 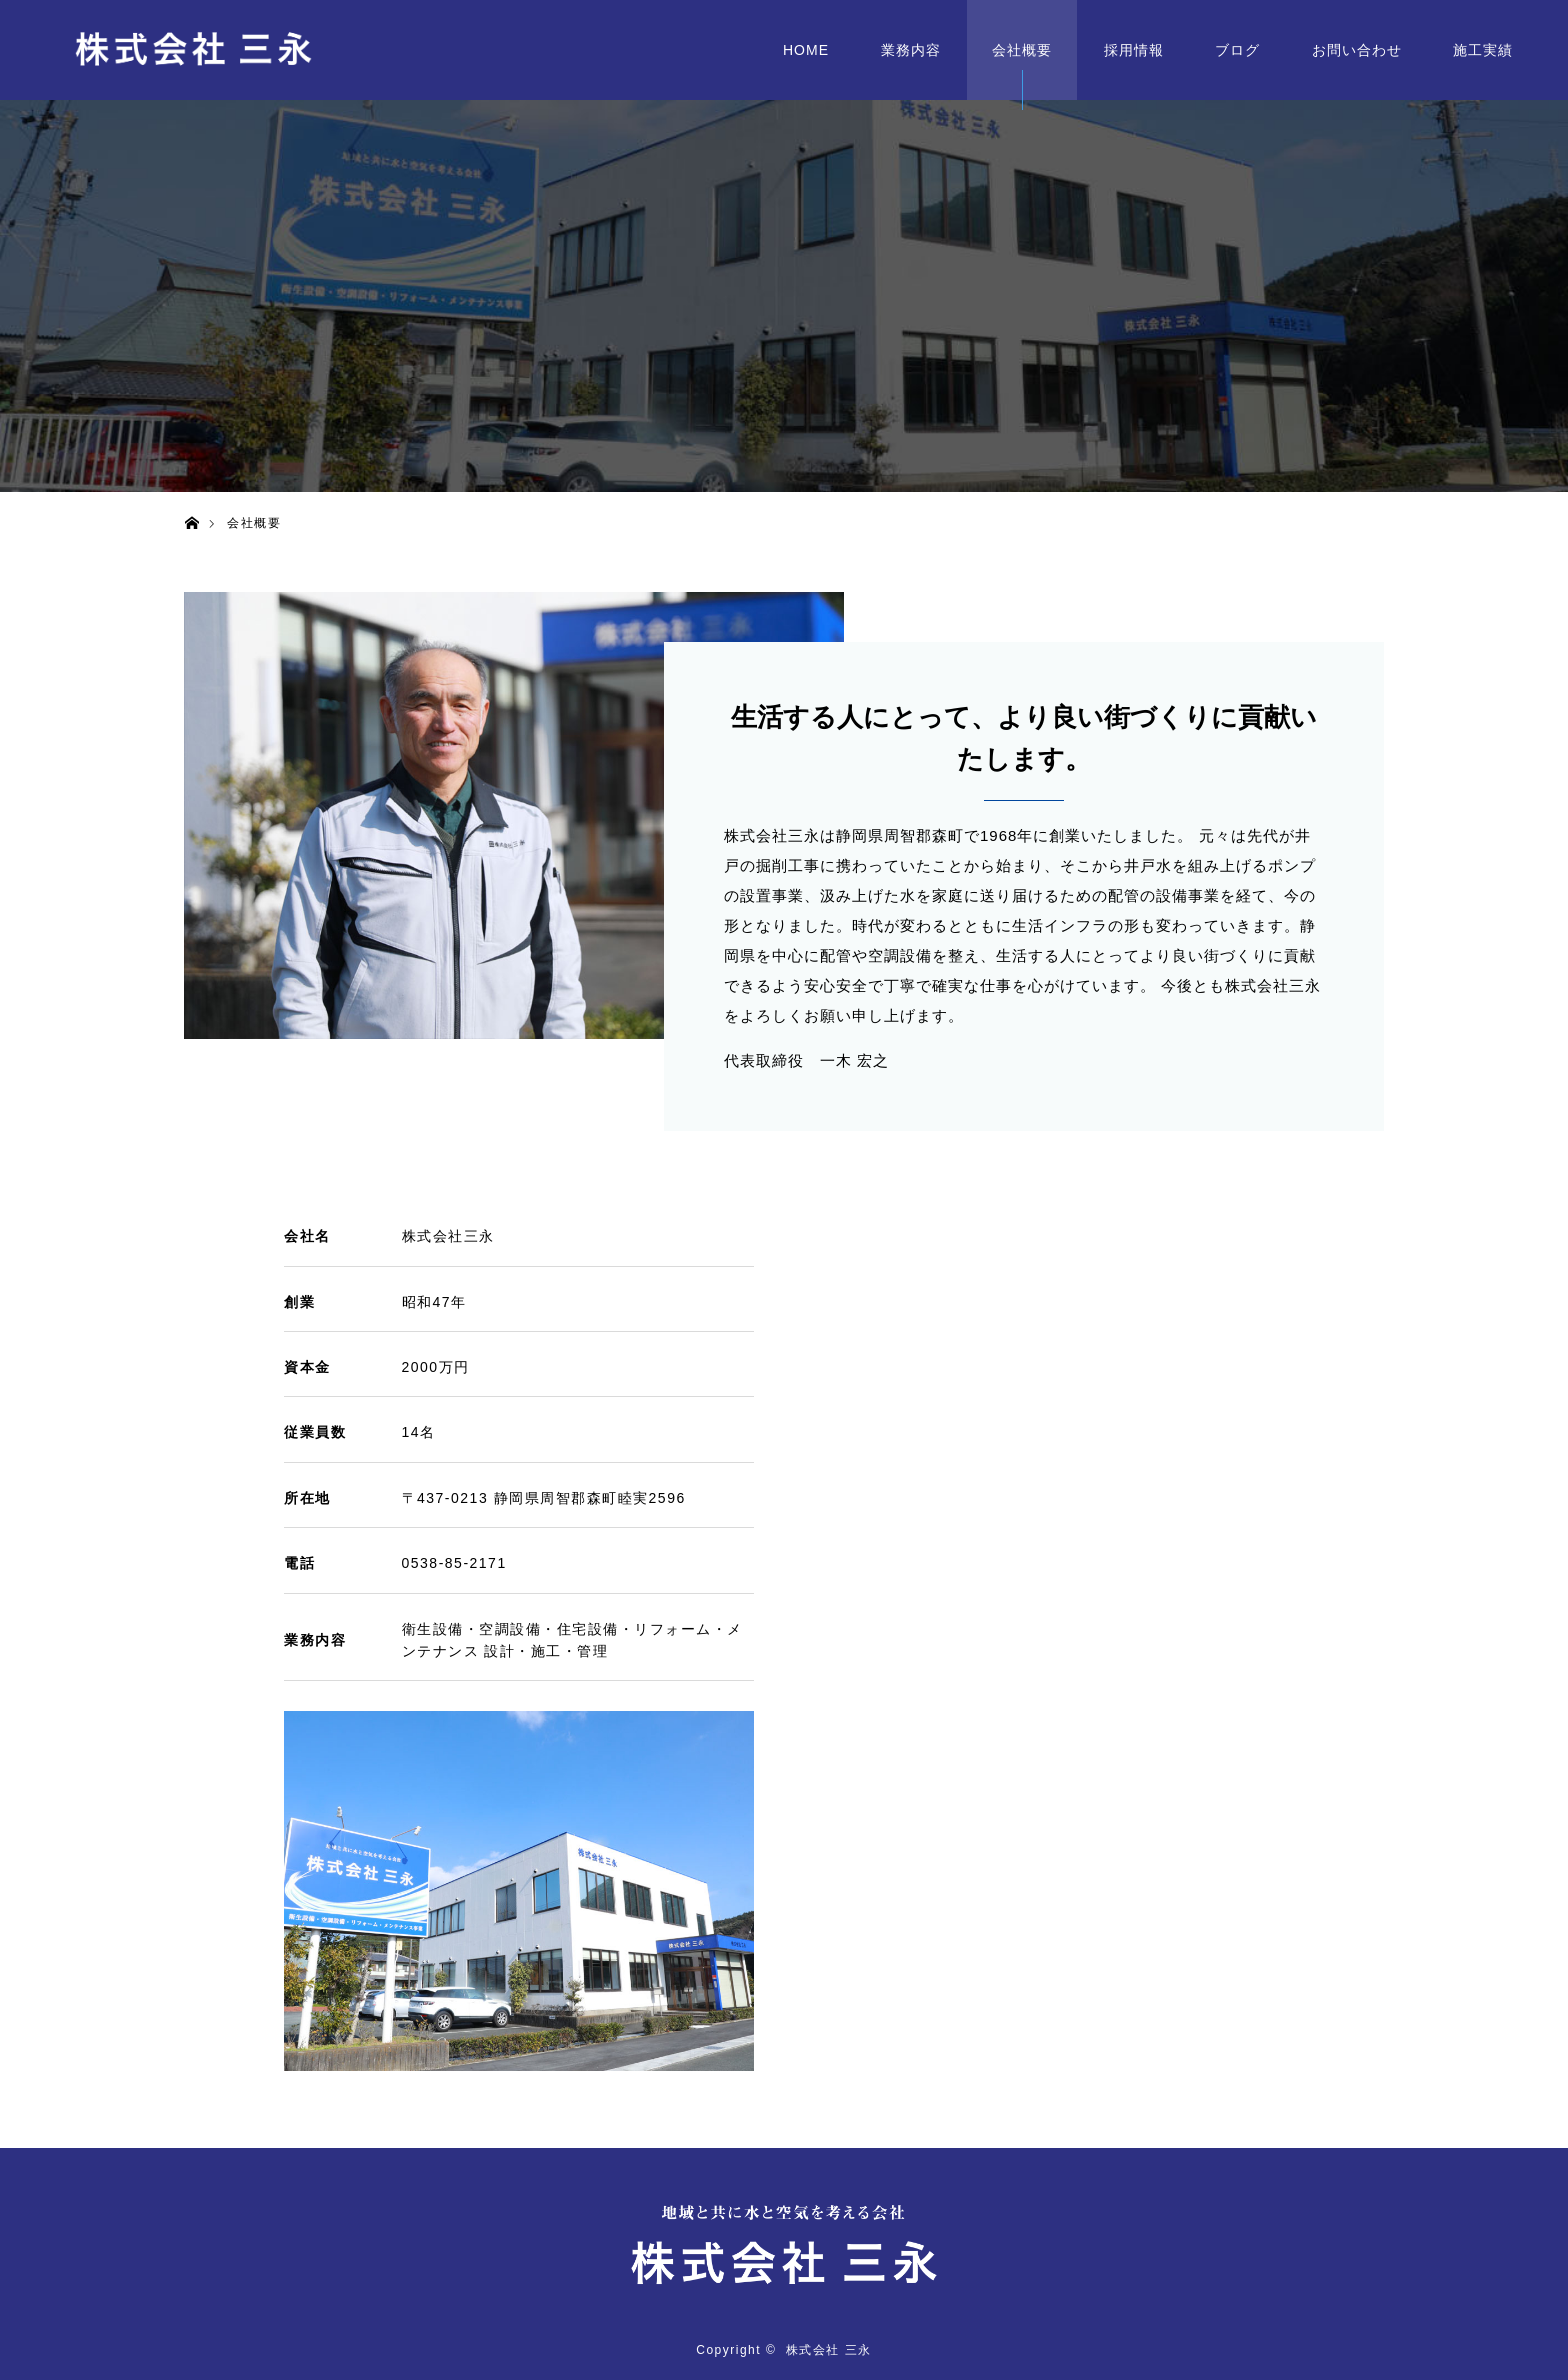 What do you see at coordinates (911, 50) in the screenshot?
I see `業務内容` at bounding box center [911, 50].